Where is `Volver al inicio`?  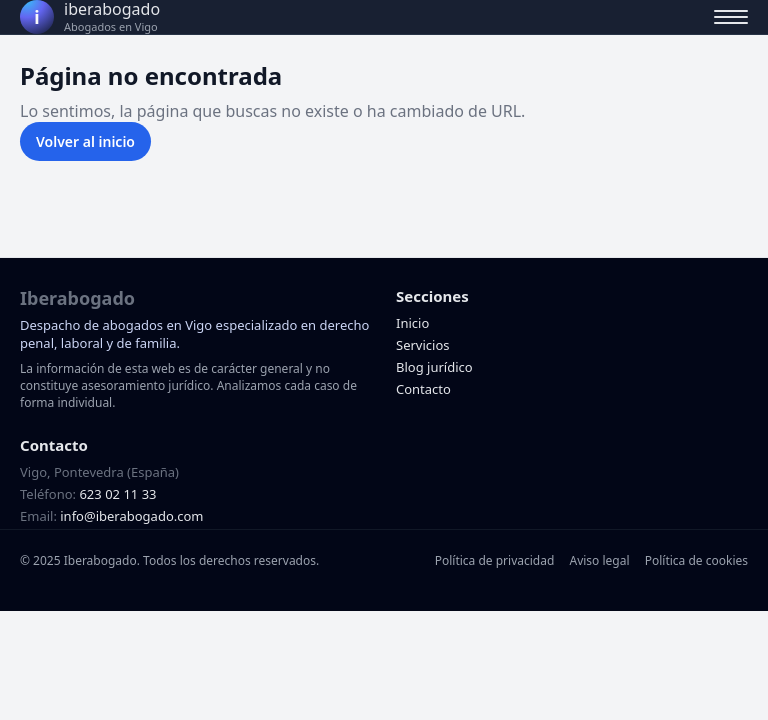
Volver al inicio is located at coordinates (85, 141).